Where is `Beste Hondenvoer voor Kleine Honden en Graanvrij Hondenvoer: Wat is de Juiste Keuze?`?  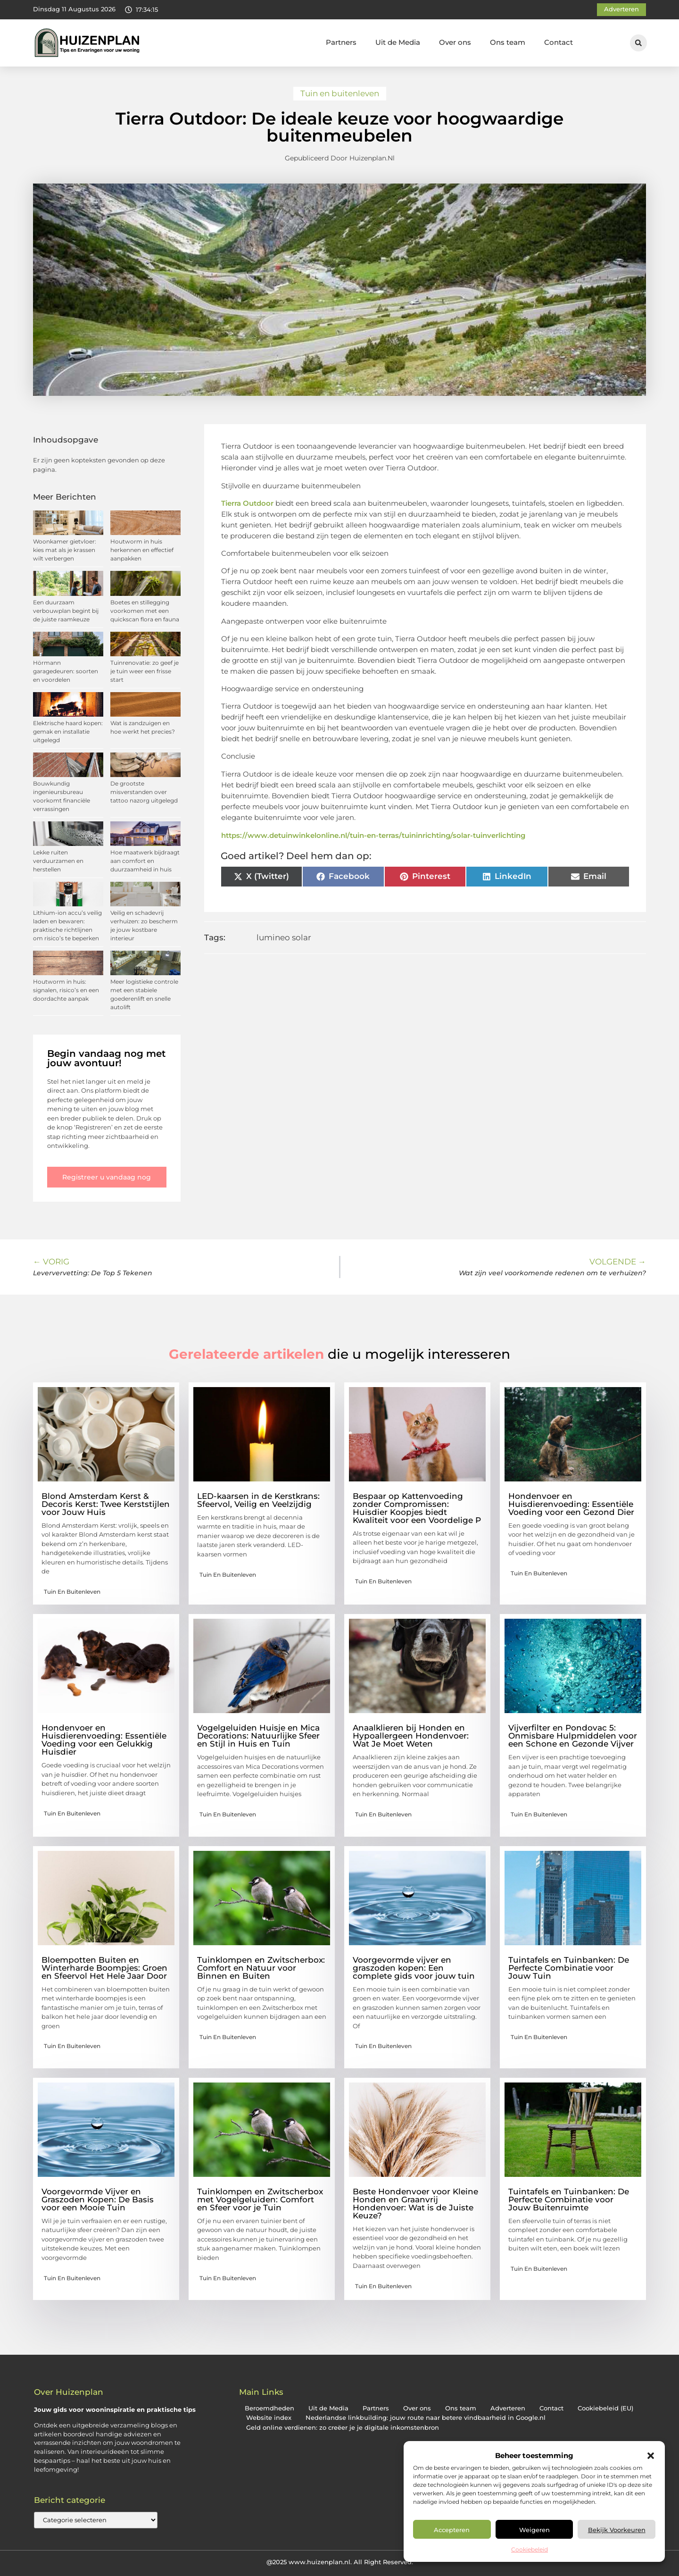
Beste Hondenvoer voor Kleine Honden en Graanvrij Hondenvoer: Wat is de Juiste Keuze? is located at coordinates (415, 2203).